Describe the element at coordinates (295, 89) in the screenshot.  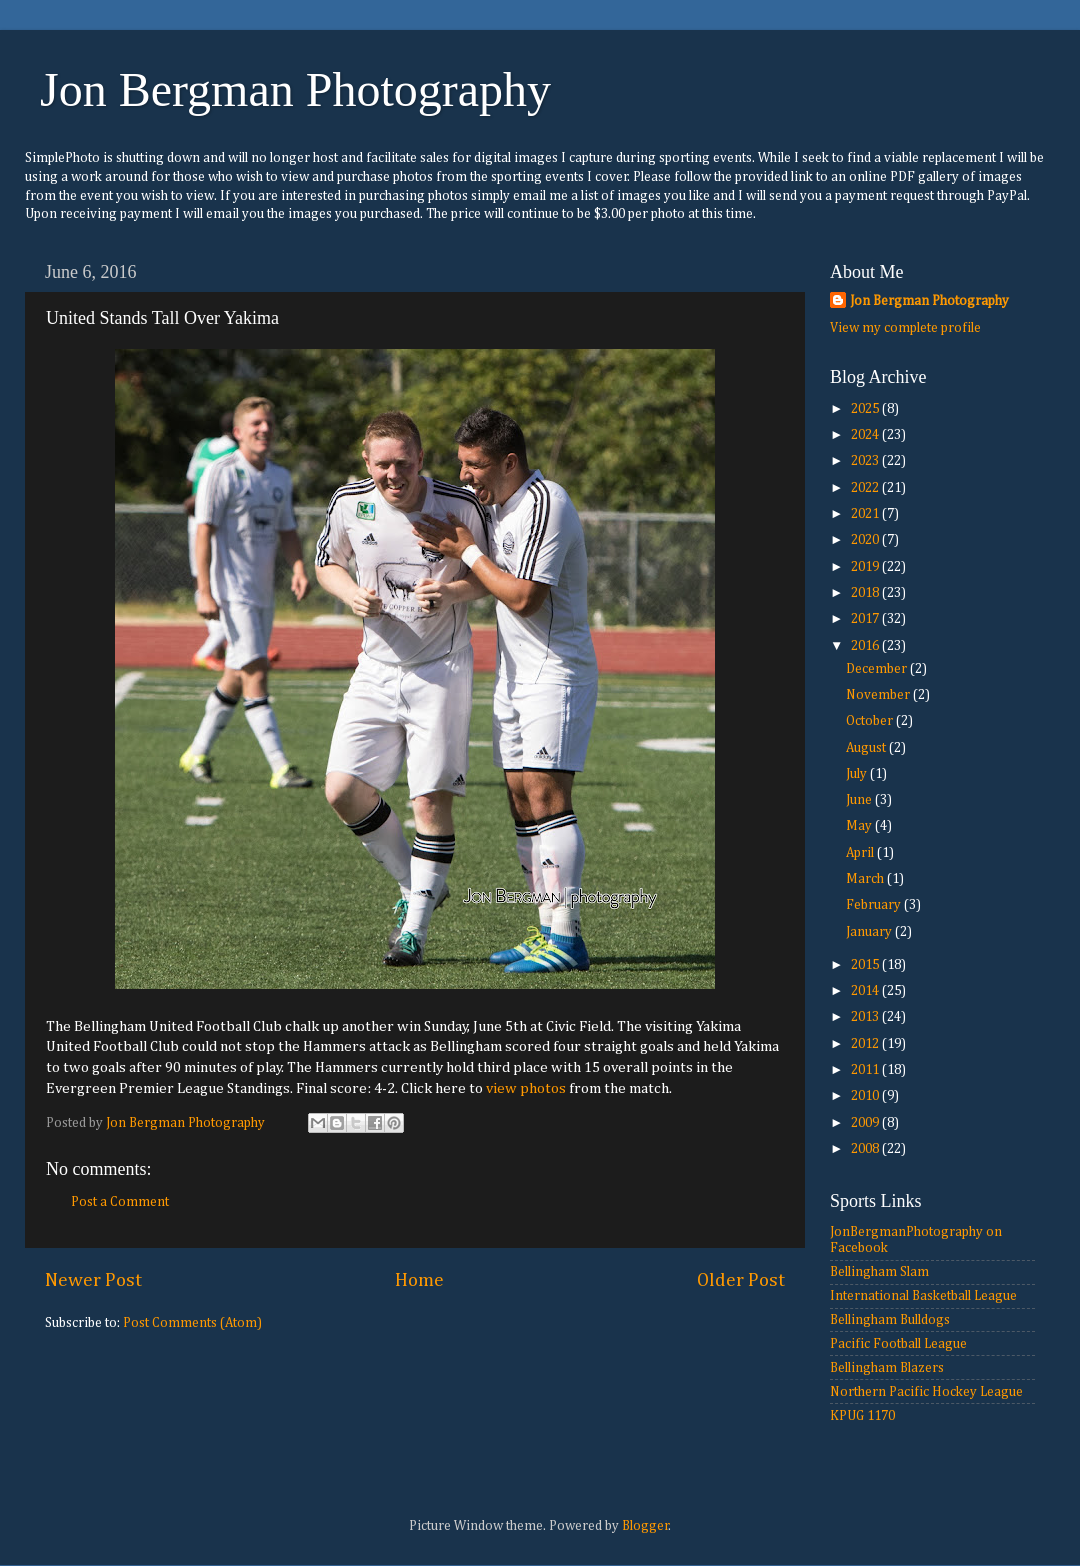
I see `Jon Bergman Photography` at that location.